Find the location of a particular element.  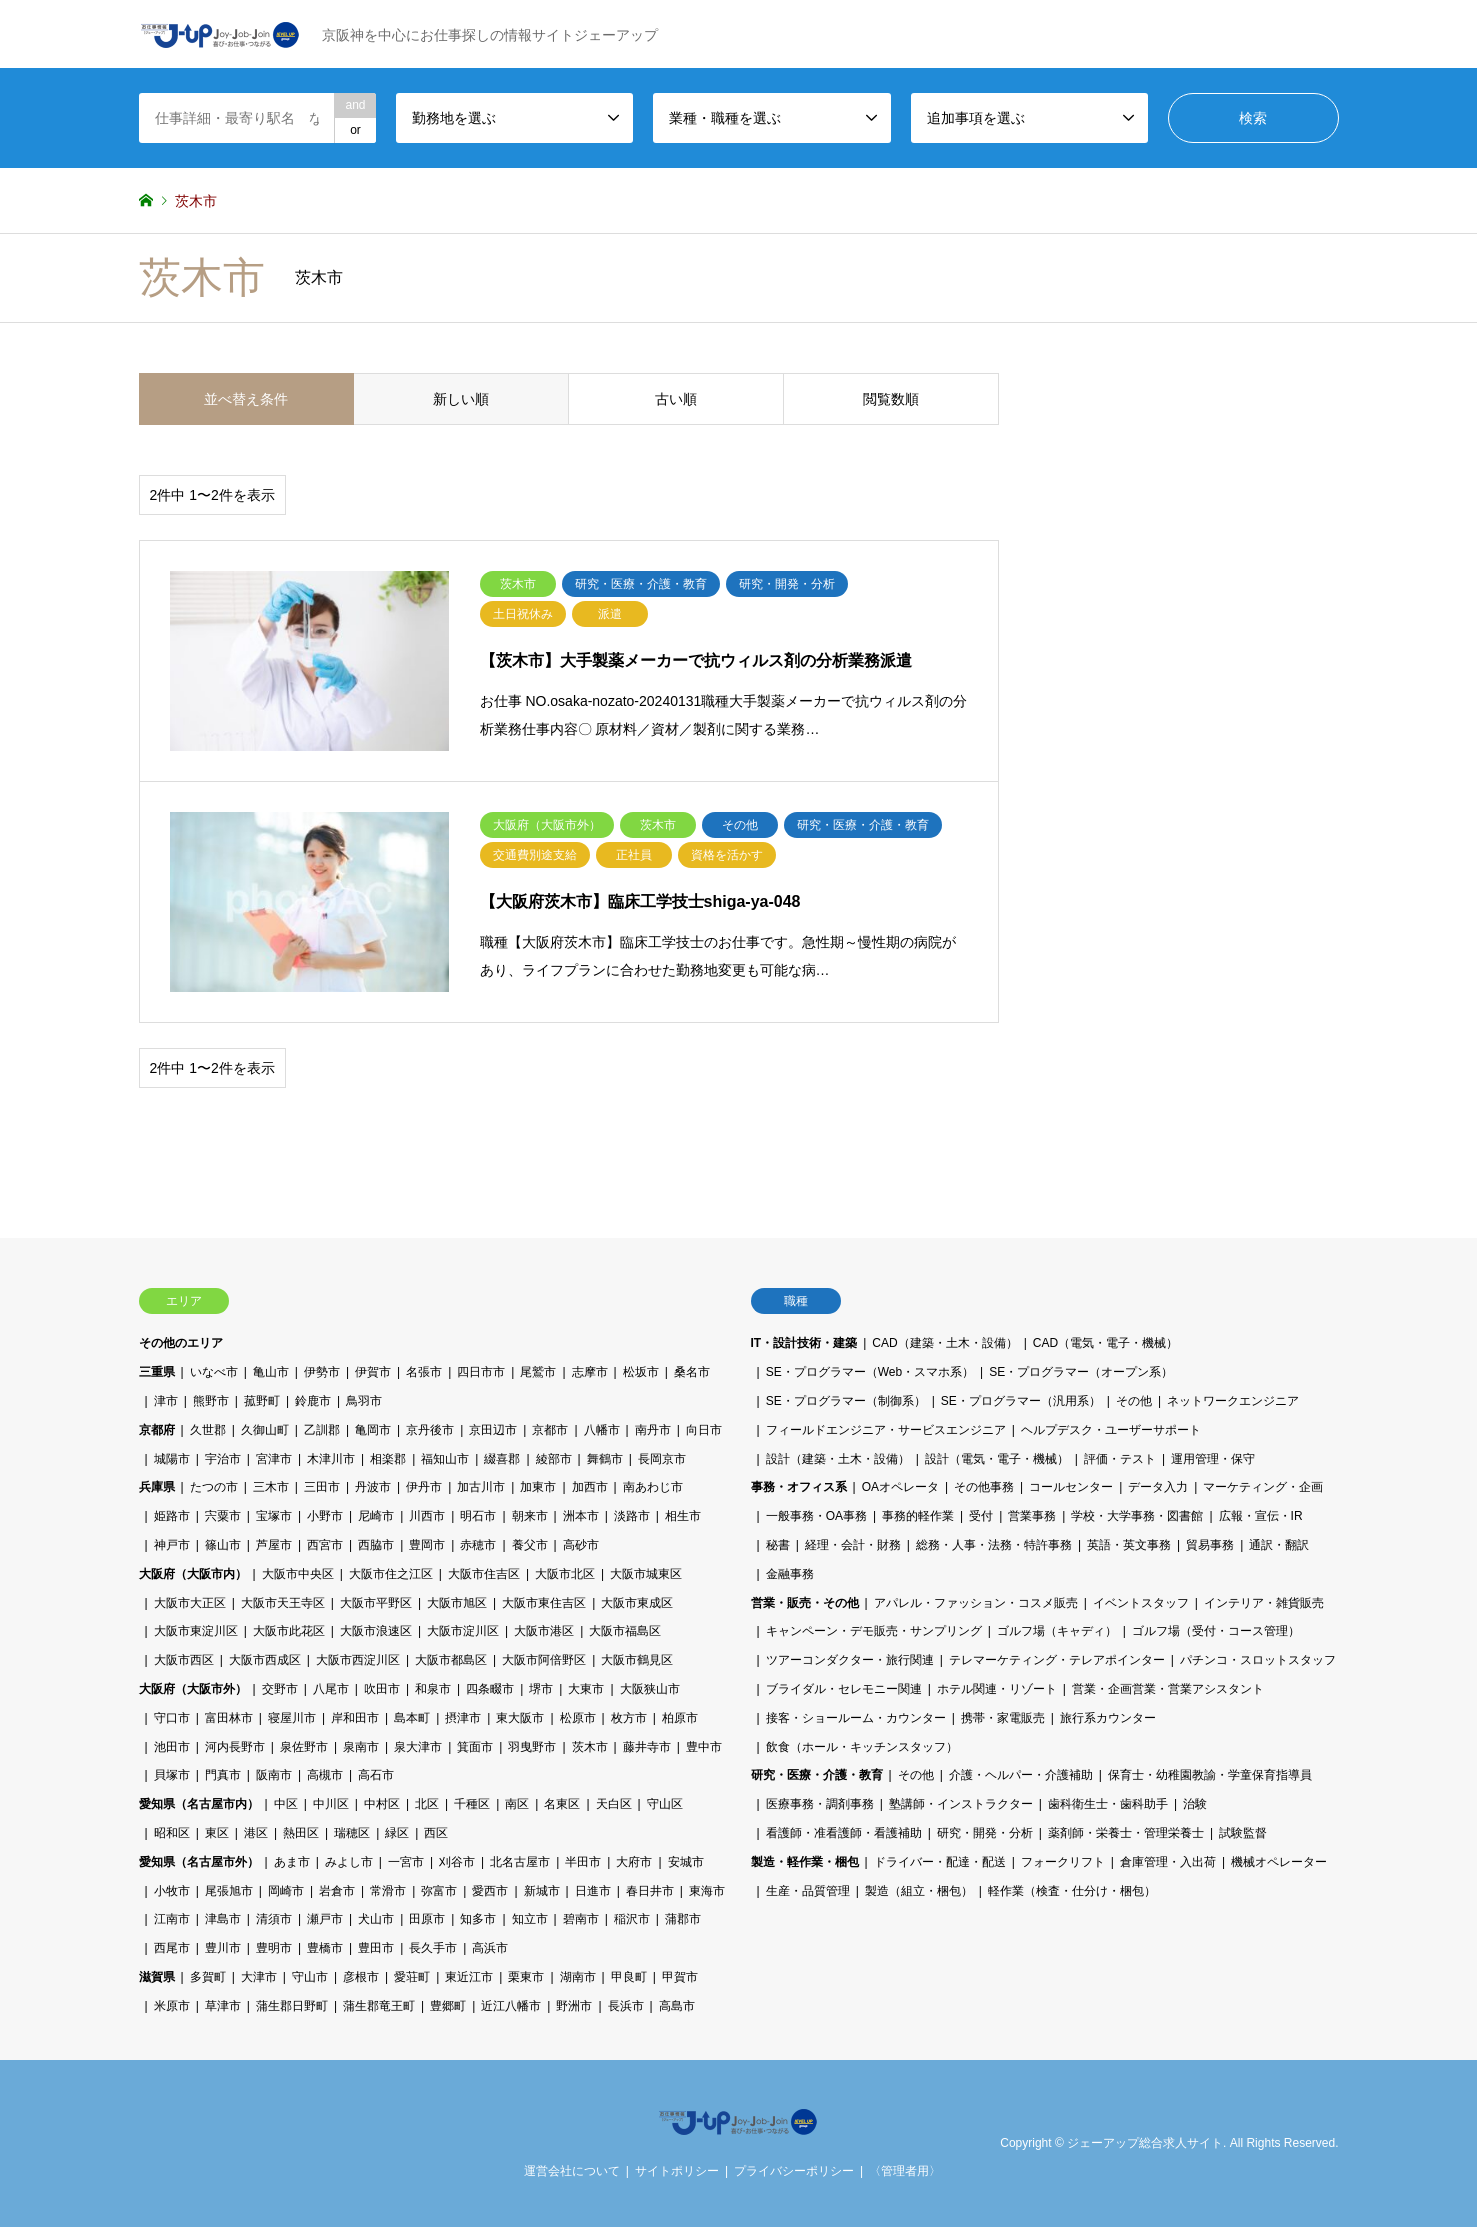

接客・ショールーム・カウンター is located at coordinates (856, 1718).